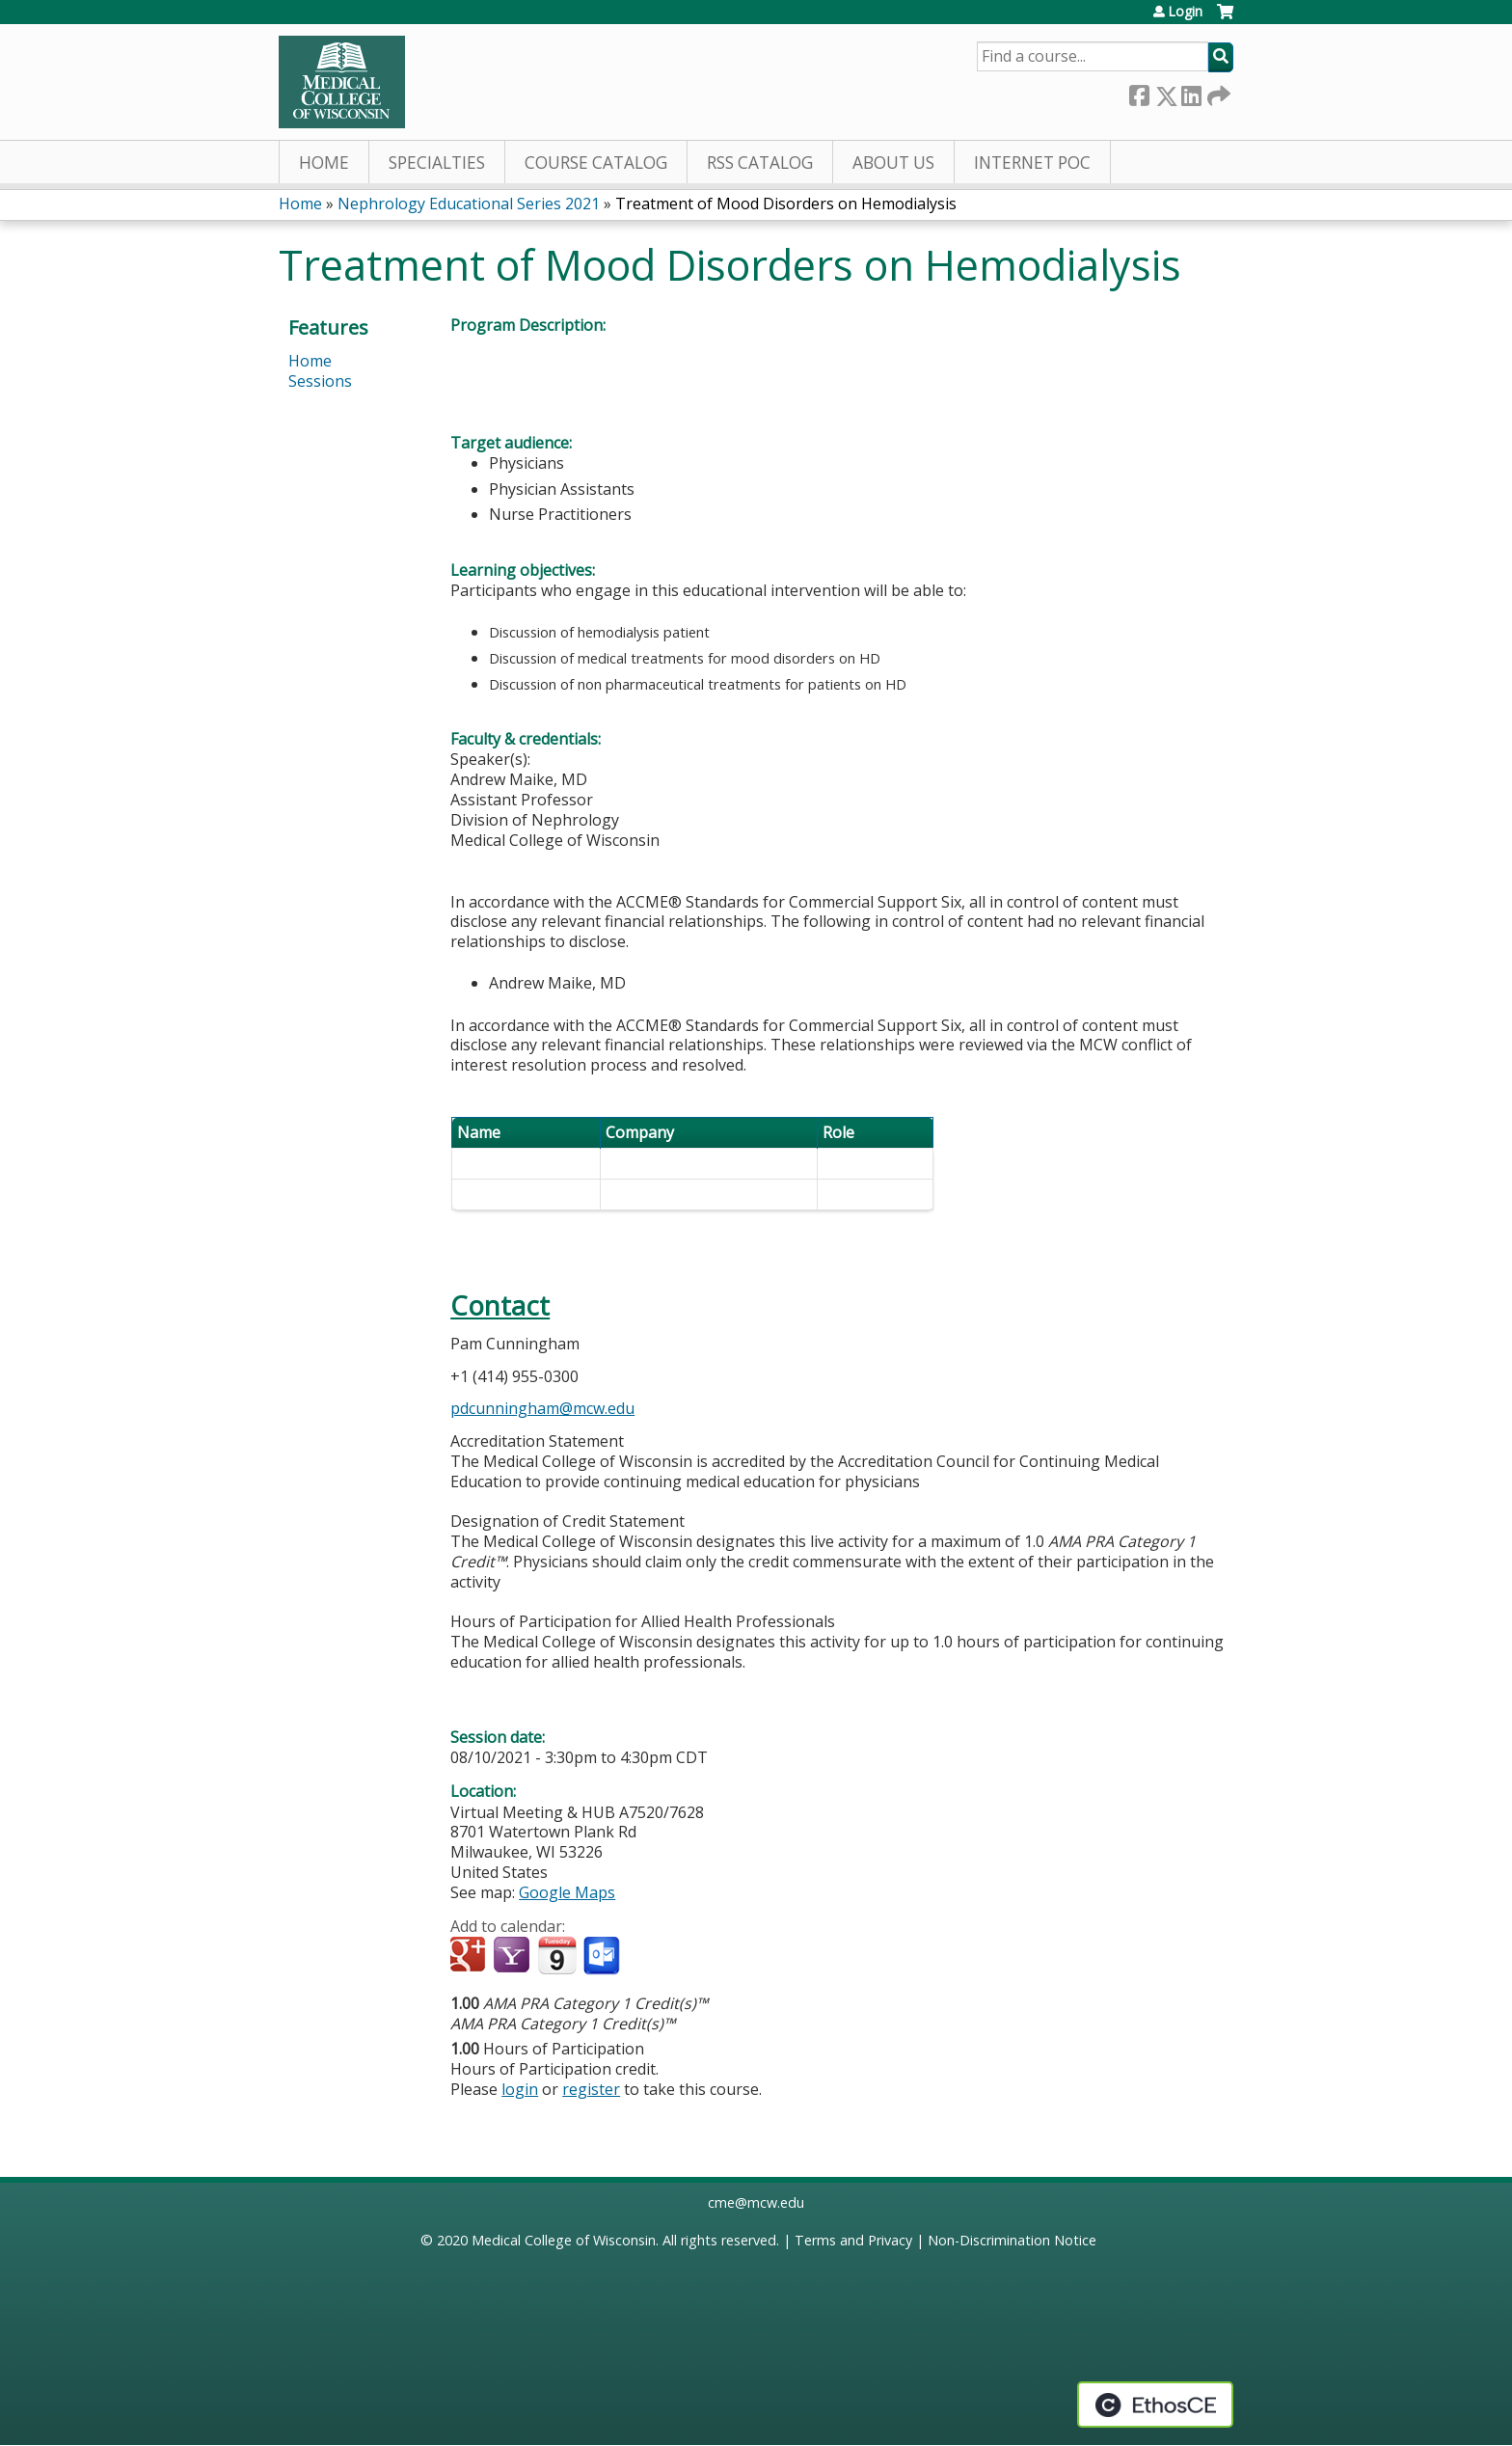 The image size is (1512, 2446). Describe the element at coordinates (324, 162) in the screenshot. I see `Home` at that location.